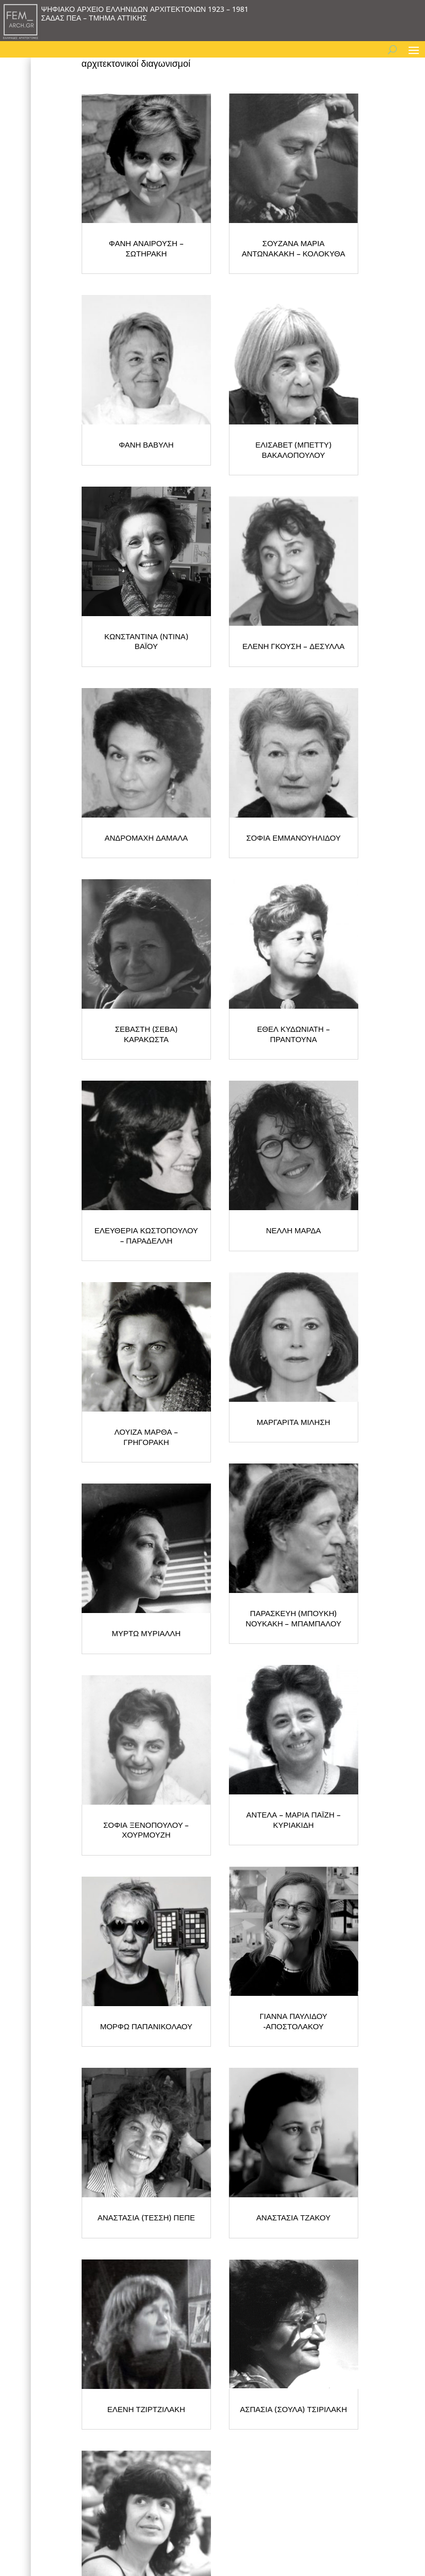  I want to click on ΝΕΛΛΗ ΜΑΡΔΑ, so click(293, 1230).